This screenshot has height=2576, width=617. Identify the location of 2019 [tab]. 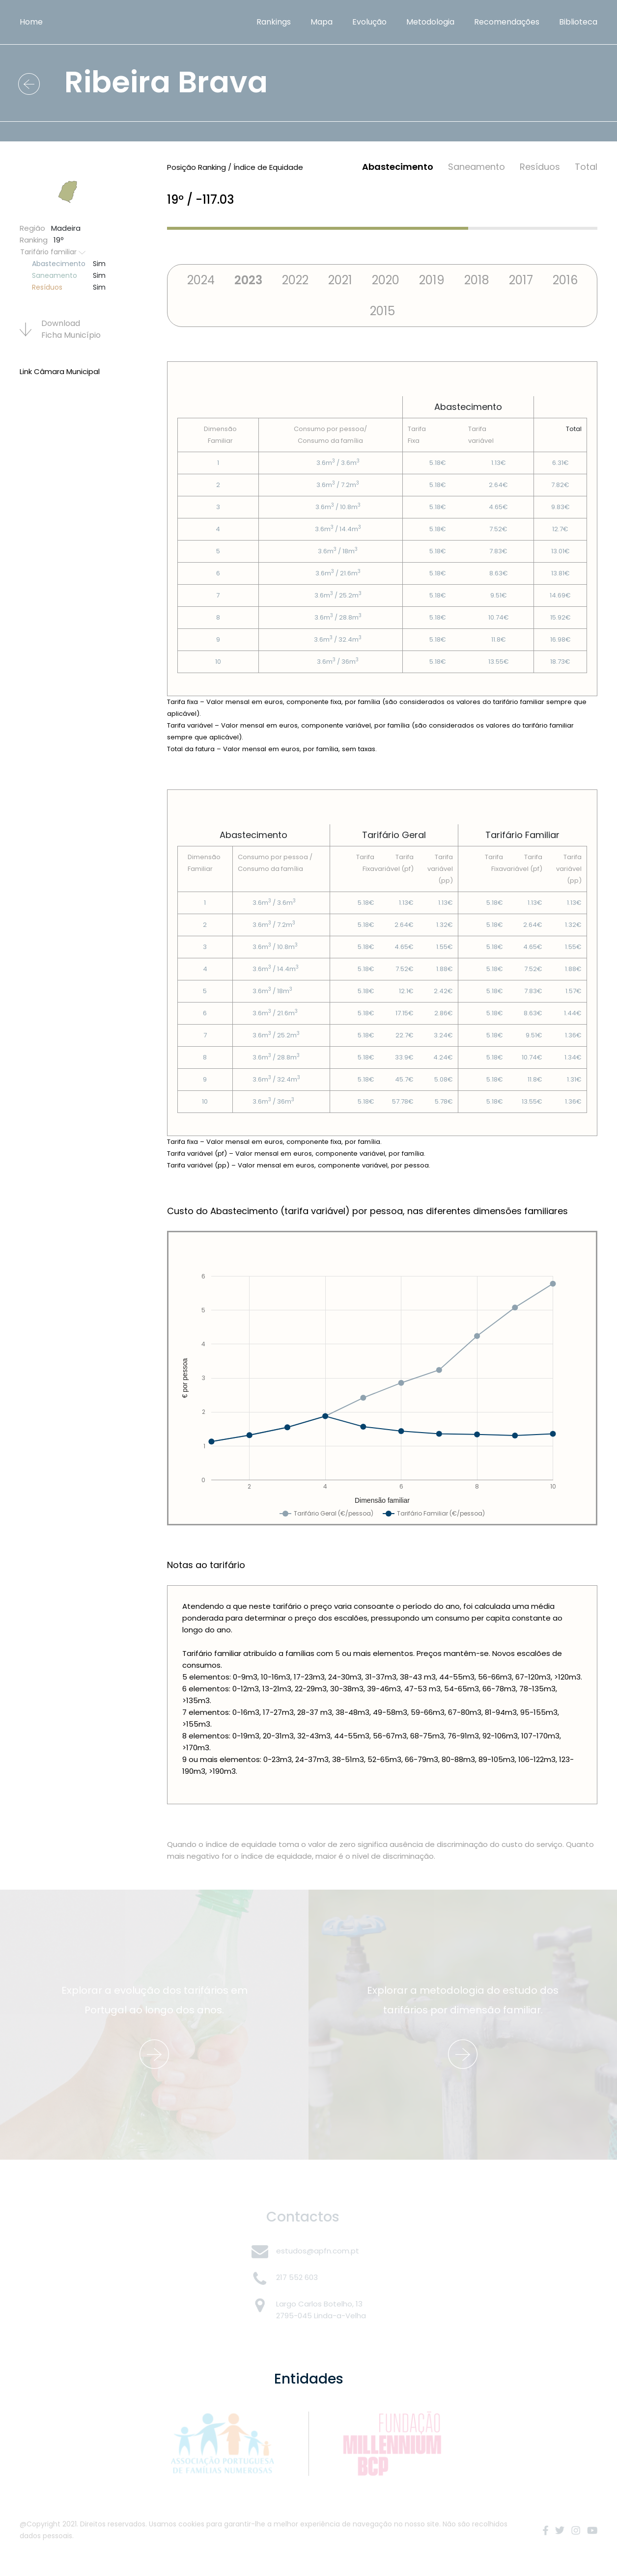
(432, 280).